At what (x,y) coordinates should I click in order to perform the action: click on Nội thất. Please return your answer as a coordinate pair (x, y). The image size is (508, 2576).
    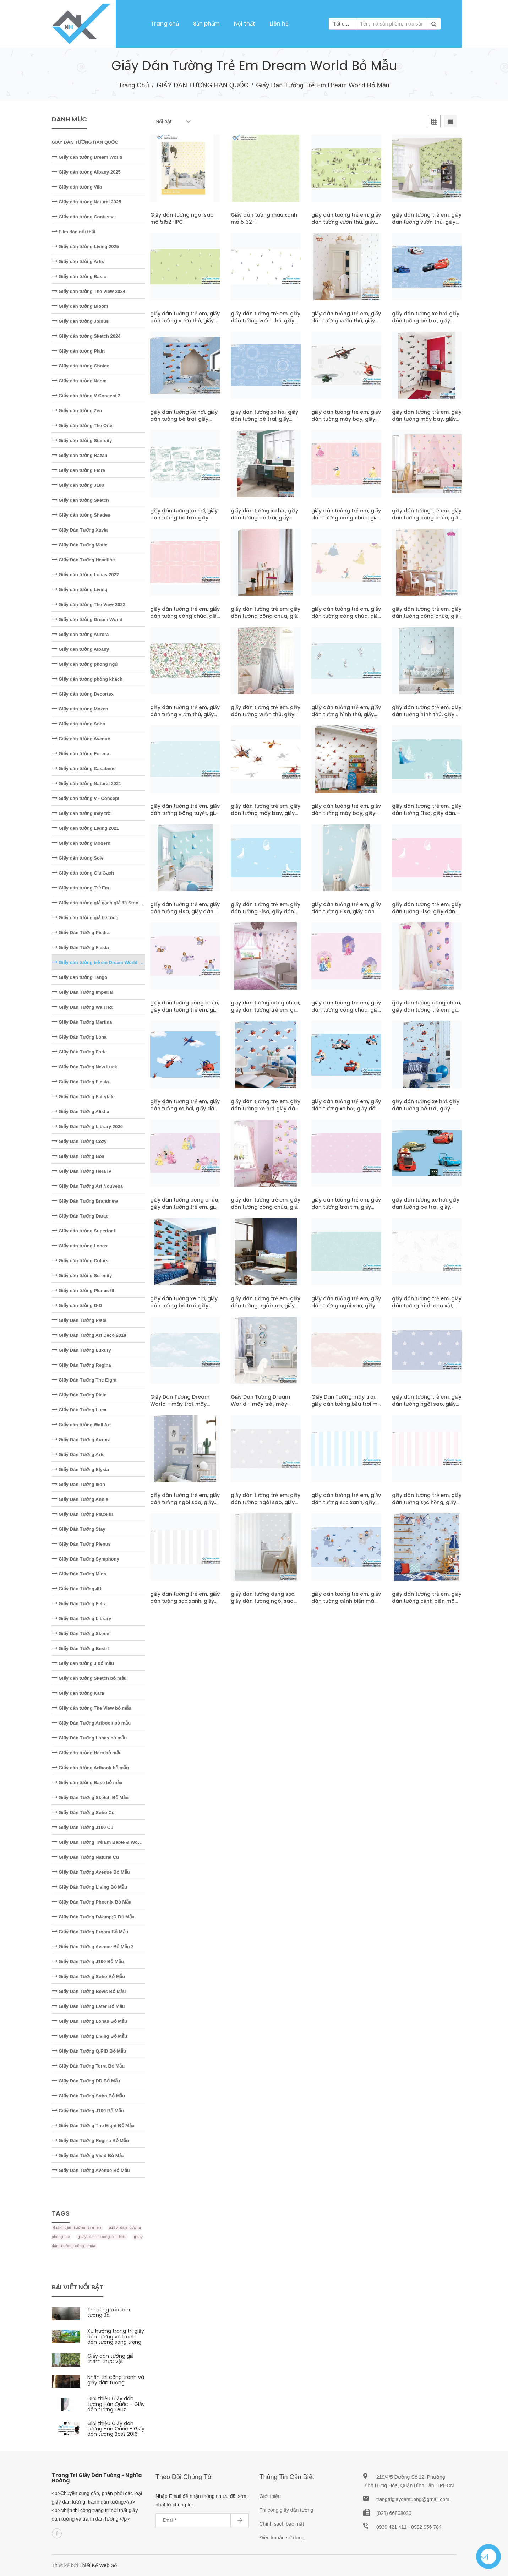
    Looking at the image, I should click on (244, 23).